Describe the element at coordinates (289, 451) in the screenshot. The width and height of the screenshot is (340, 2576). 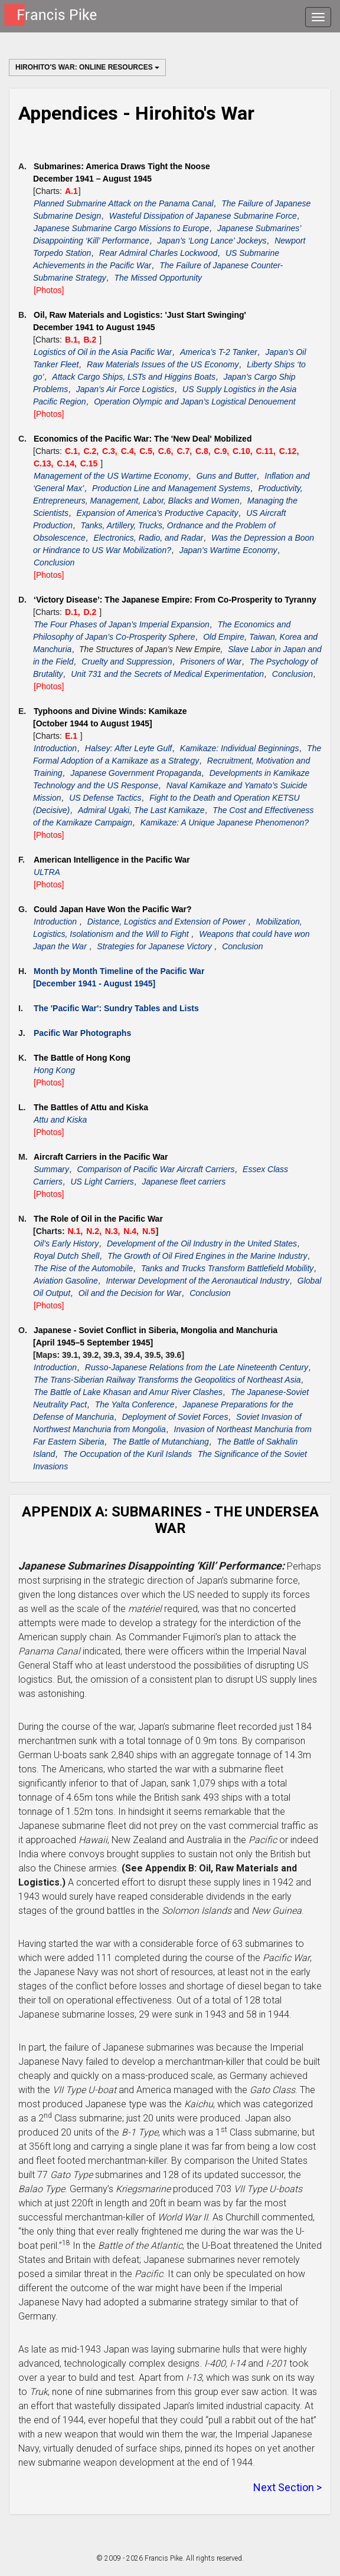
I see `C.12,` at that location.